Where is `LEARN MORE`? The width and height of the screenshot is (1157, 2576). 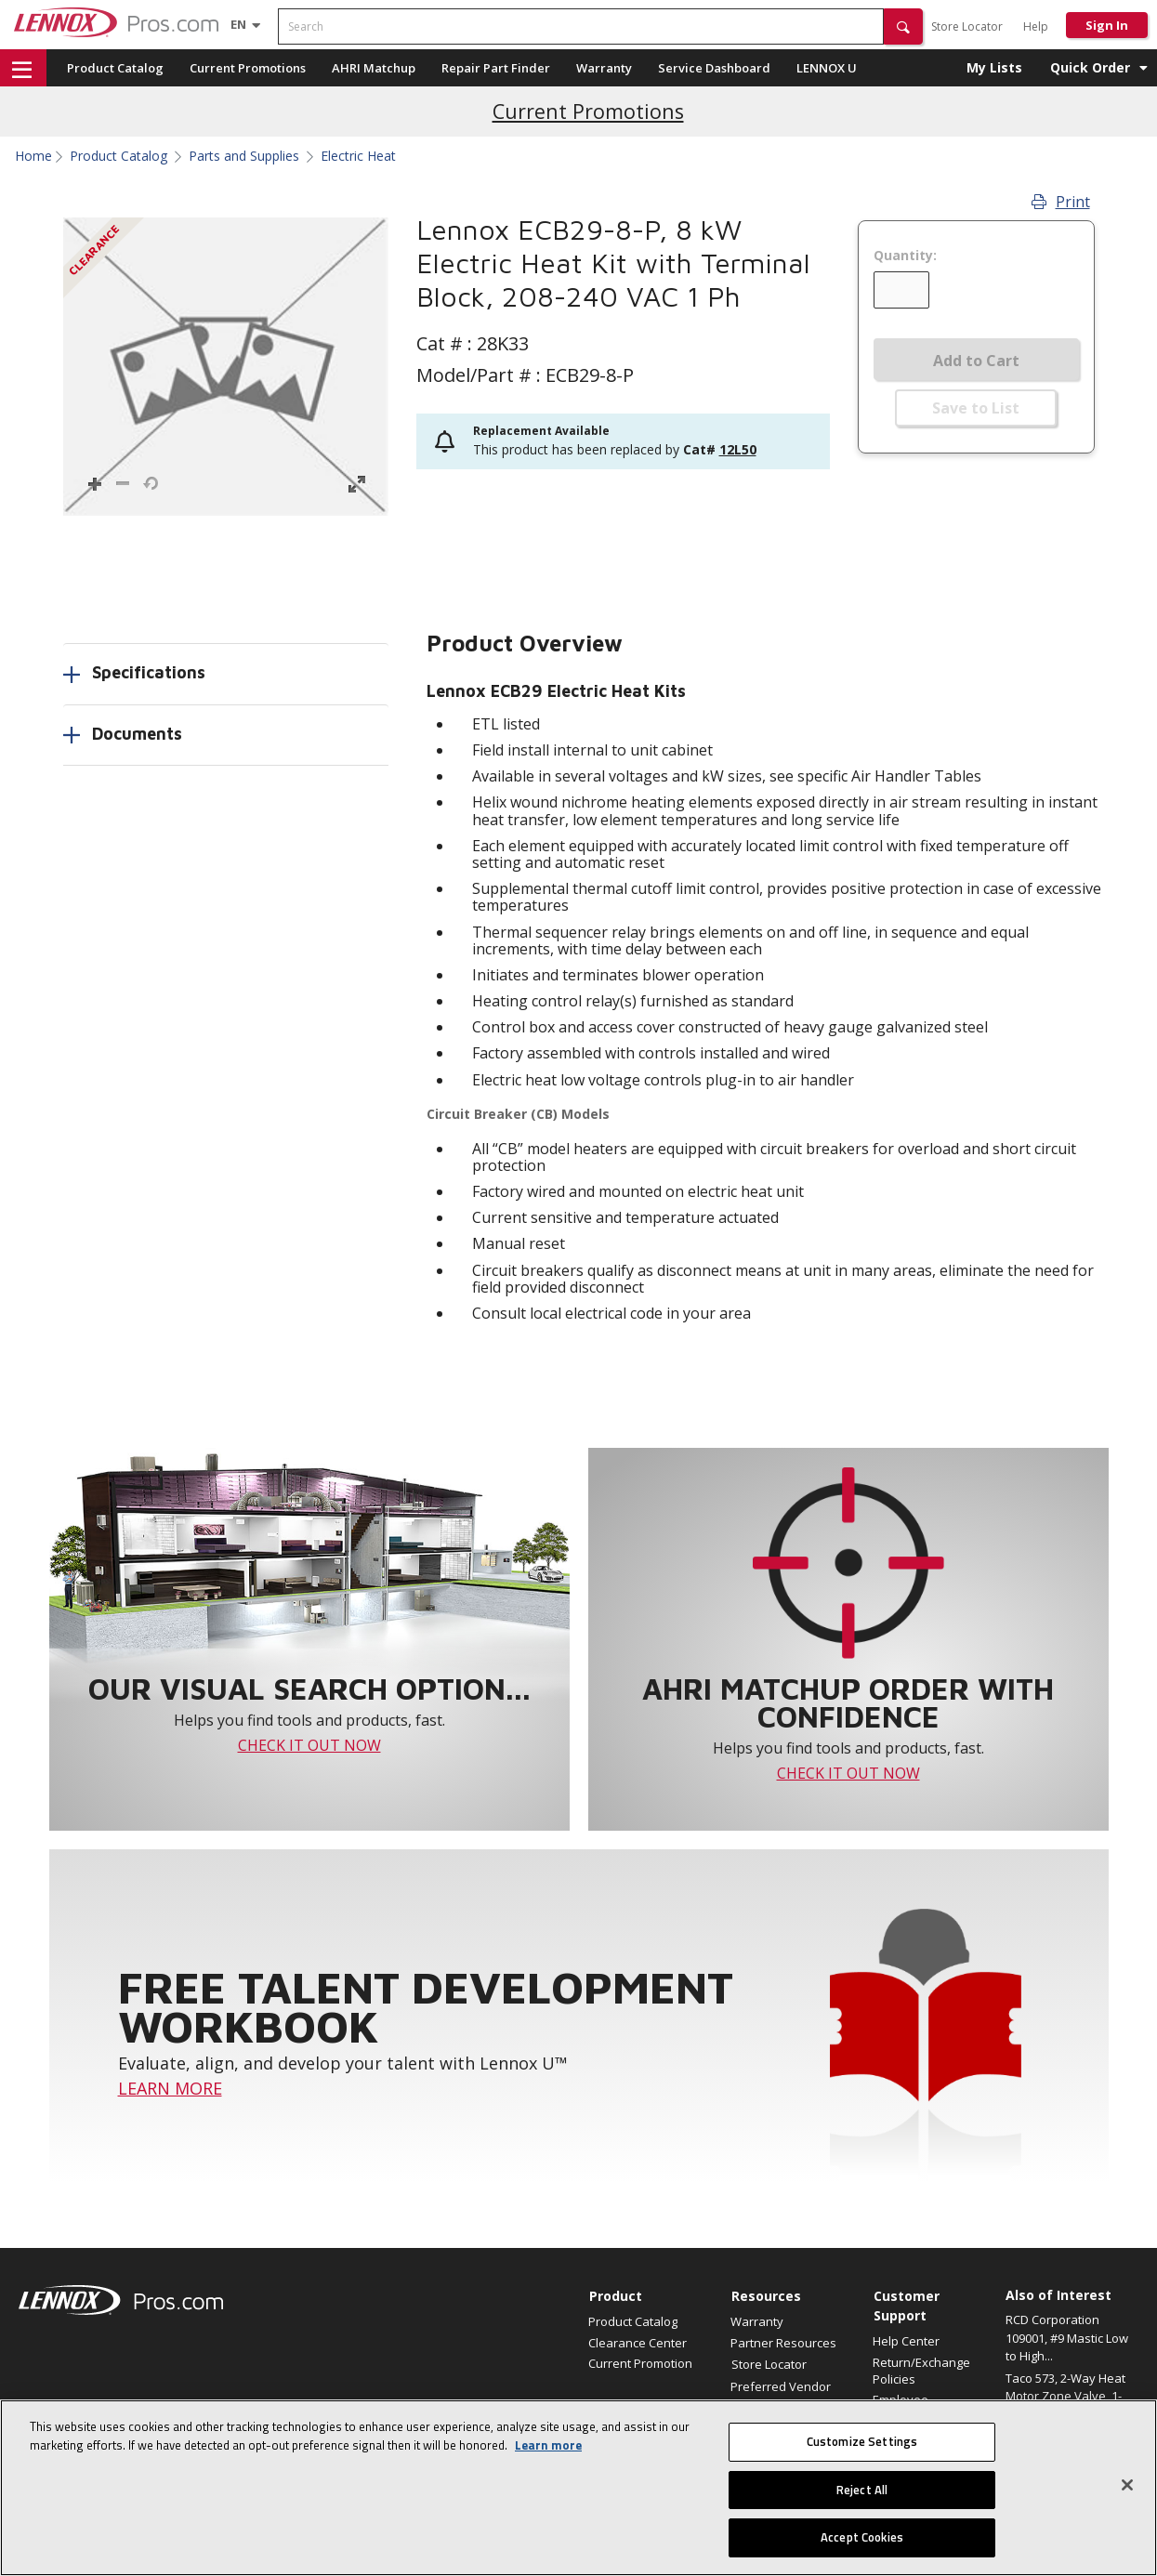
LEARN MORE is located at coordinates (170, 2088).